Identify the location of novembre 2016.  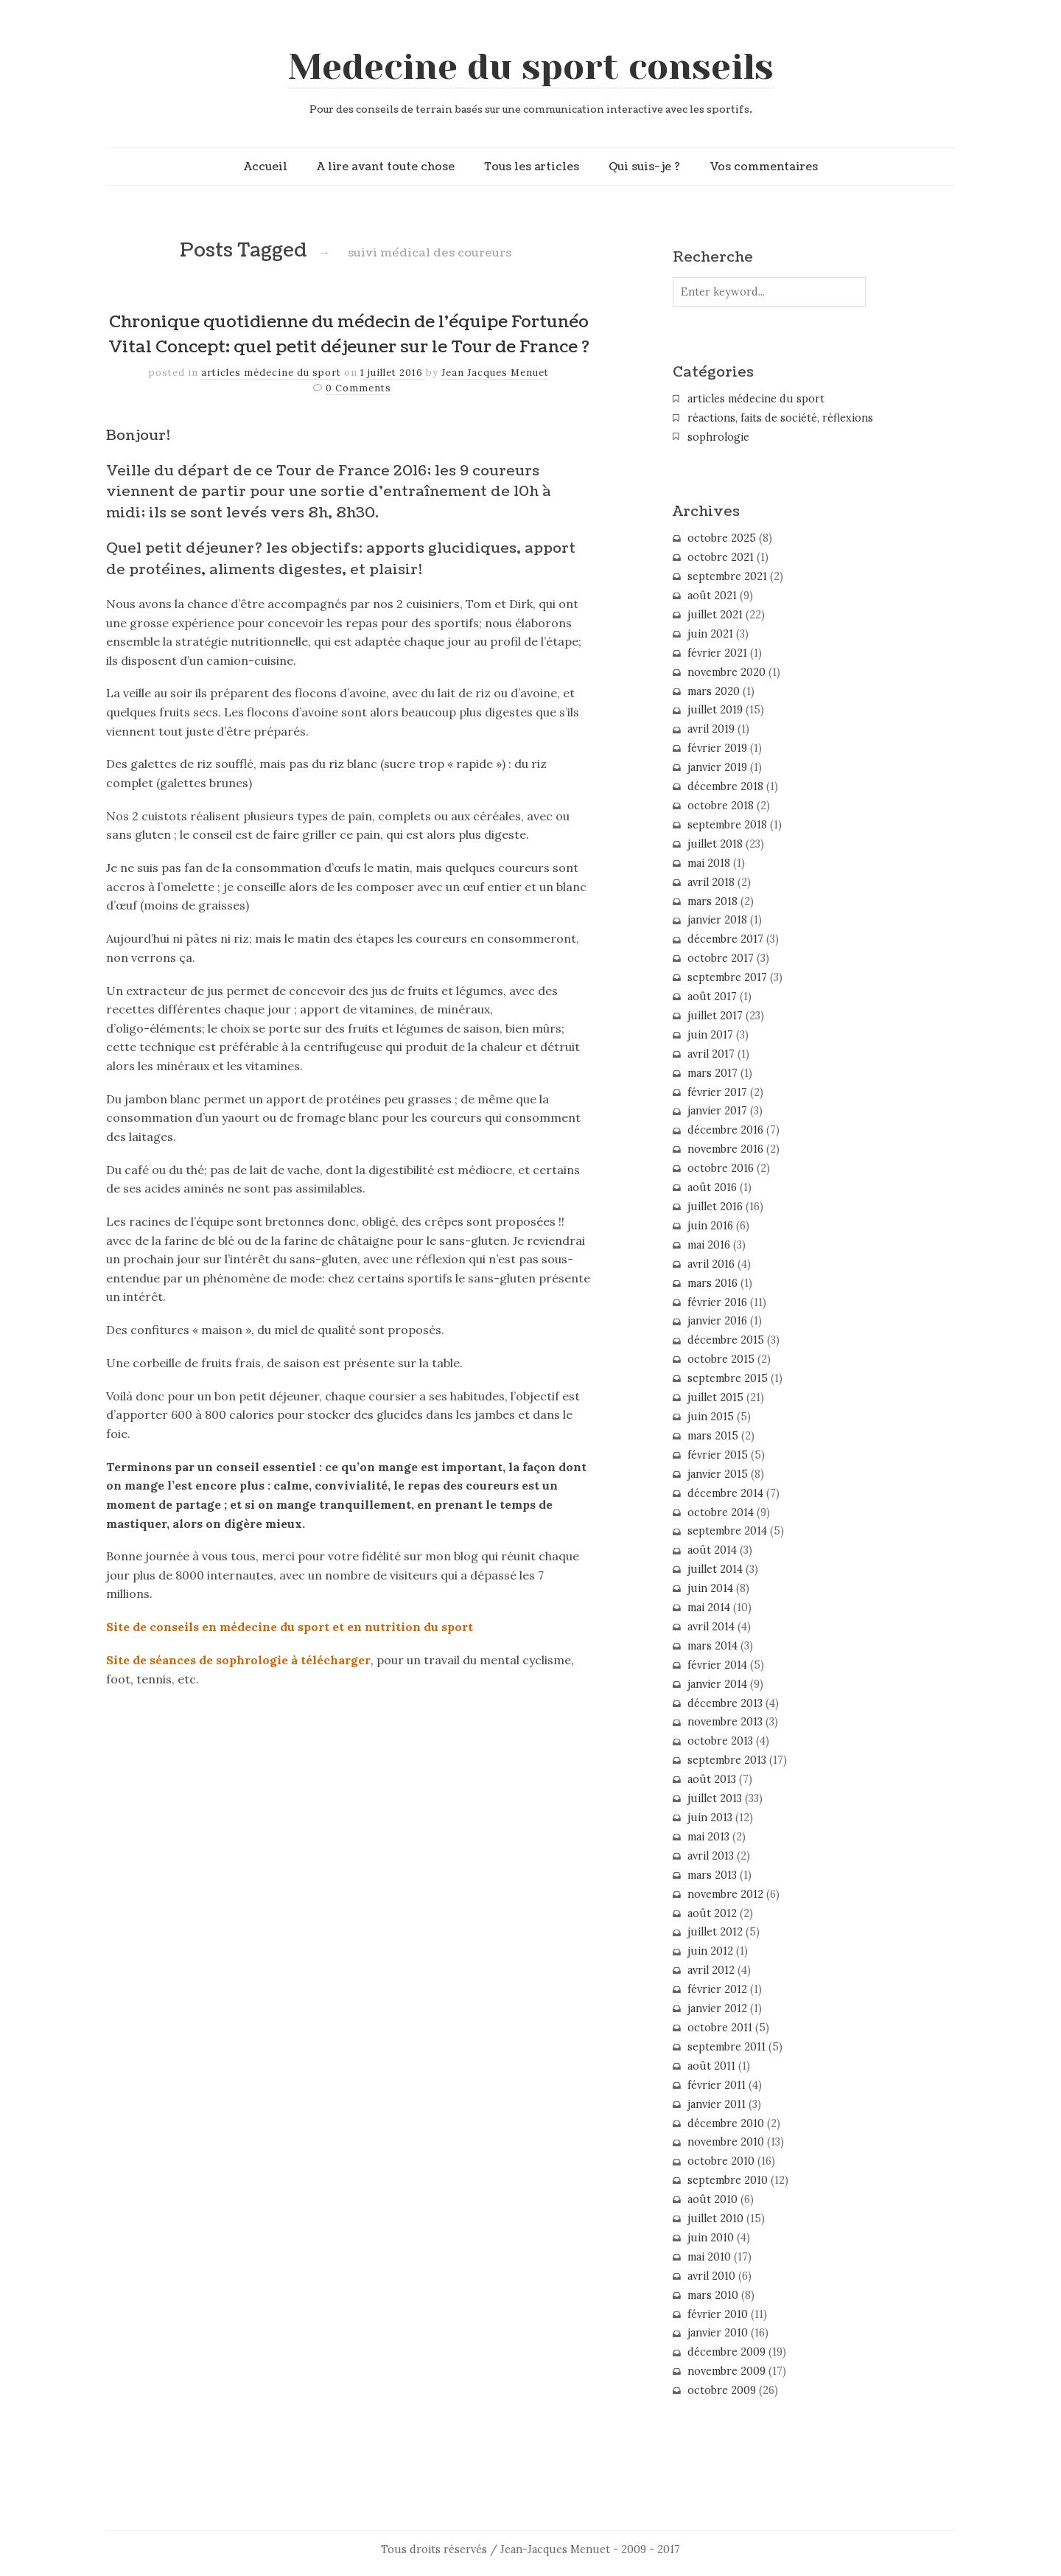
(725, 1149).